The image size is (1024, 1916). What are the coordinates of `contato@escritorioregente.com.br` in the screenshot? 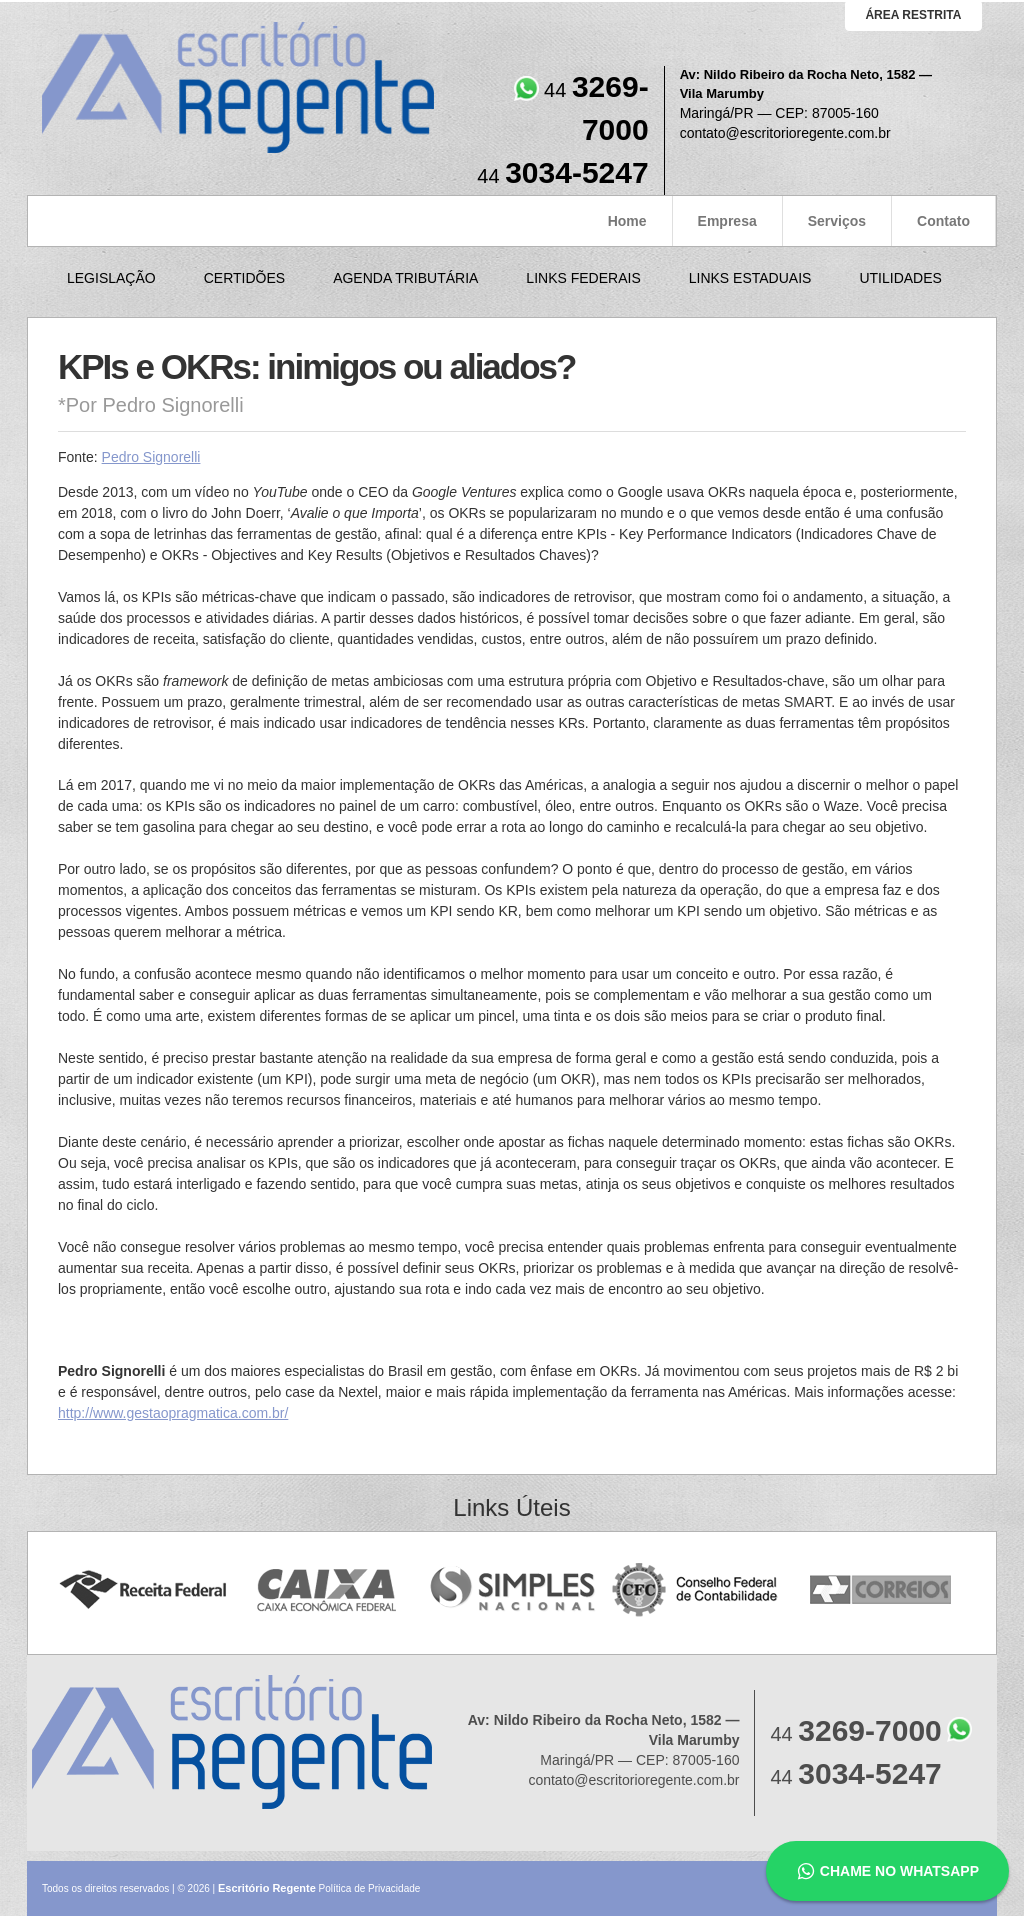 It's located at (785, 133).